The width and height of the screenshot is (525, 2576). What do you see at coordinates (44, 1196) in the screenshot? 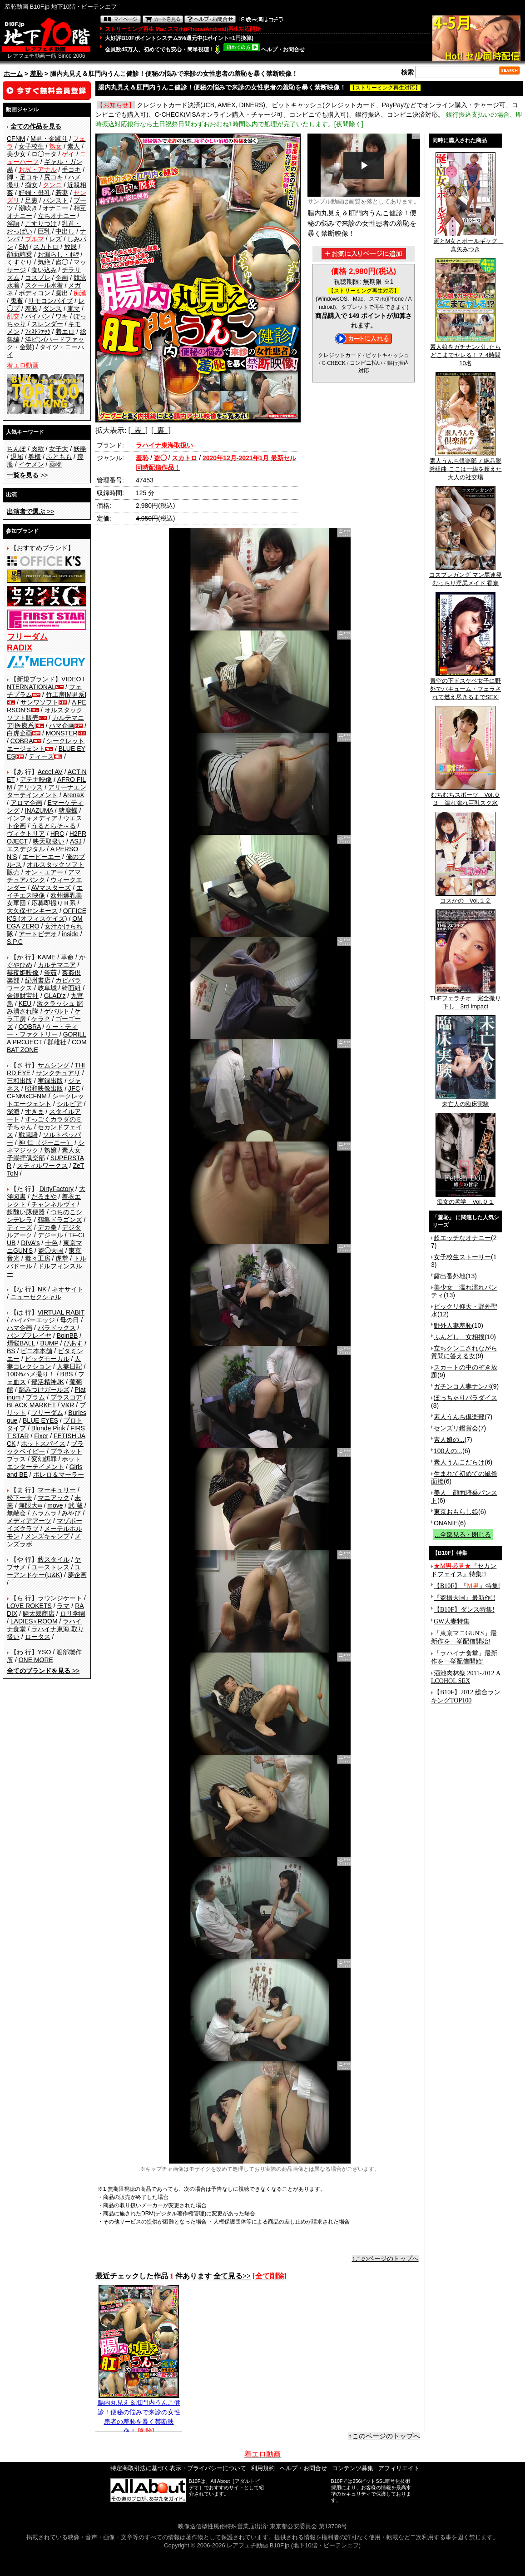
I see `だるまや` at bounding box center [44, 1196].